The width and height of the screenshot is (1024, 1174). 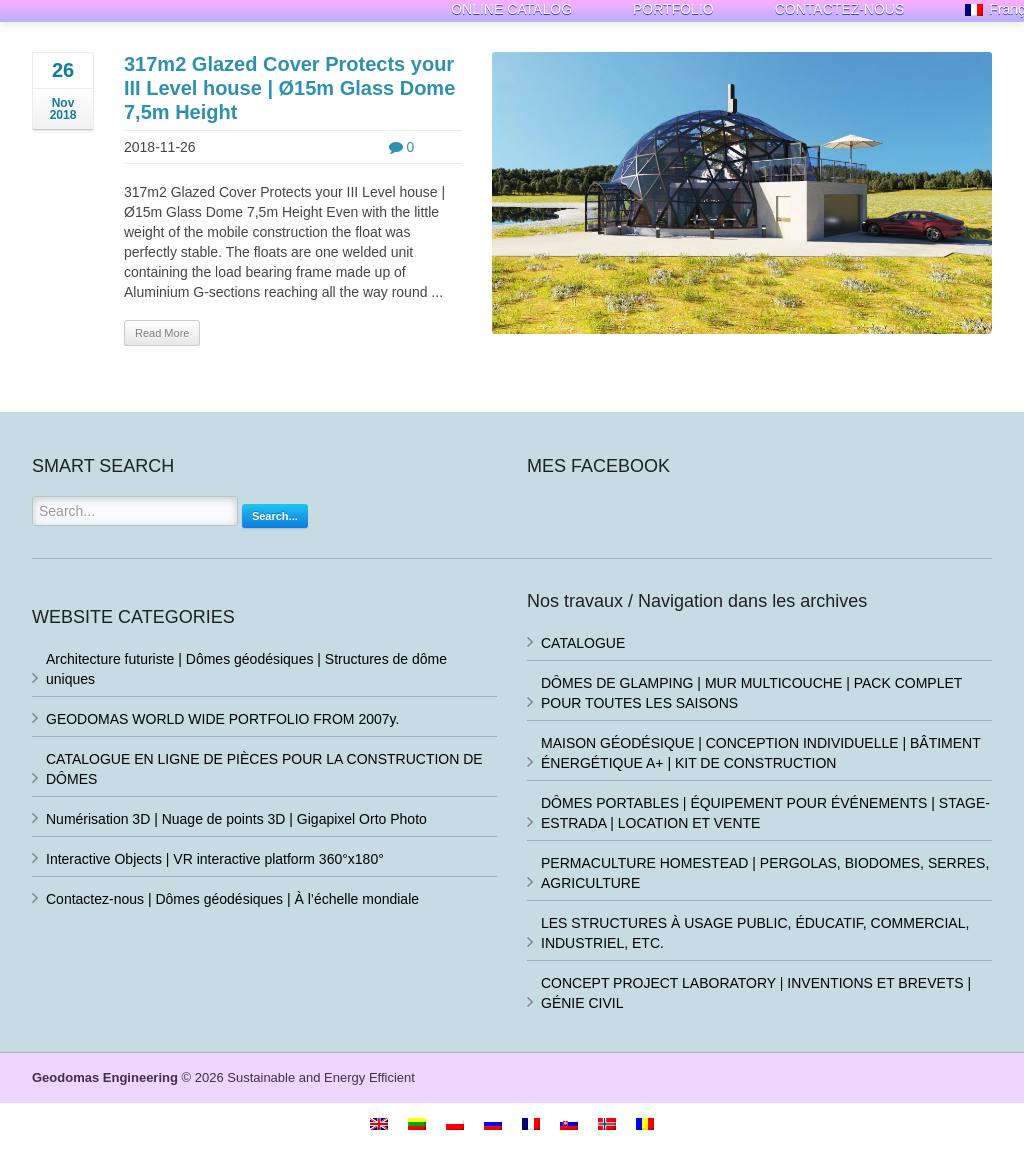 What do you see at coordinates (236, 819) in the screenshot?
I see `Numérisation 3D | Nuage de points 3D | Gigapixel Orto Photo` at bounding box center [236, 819].